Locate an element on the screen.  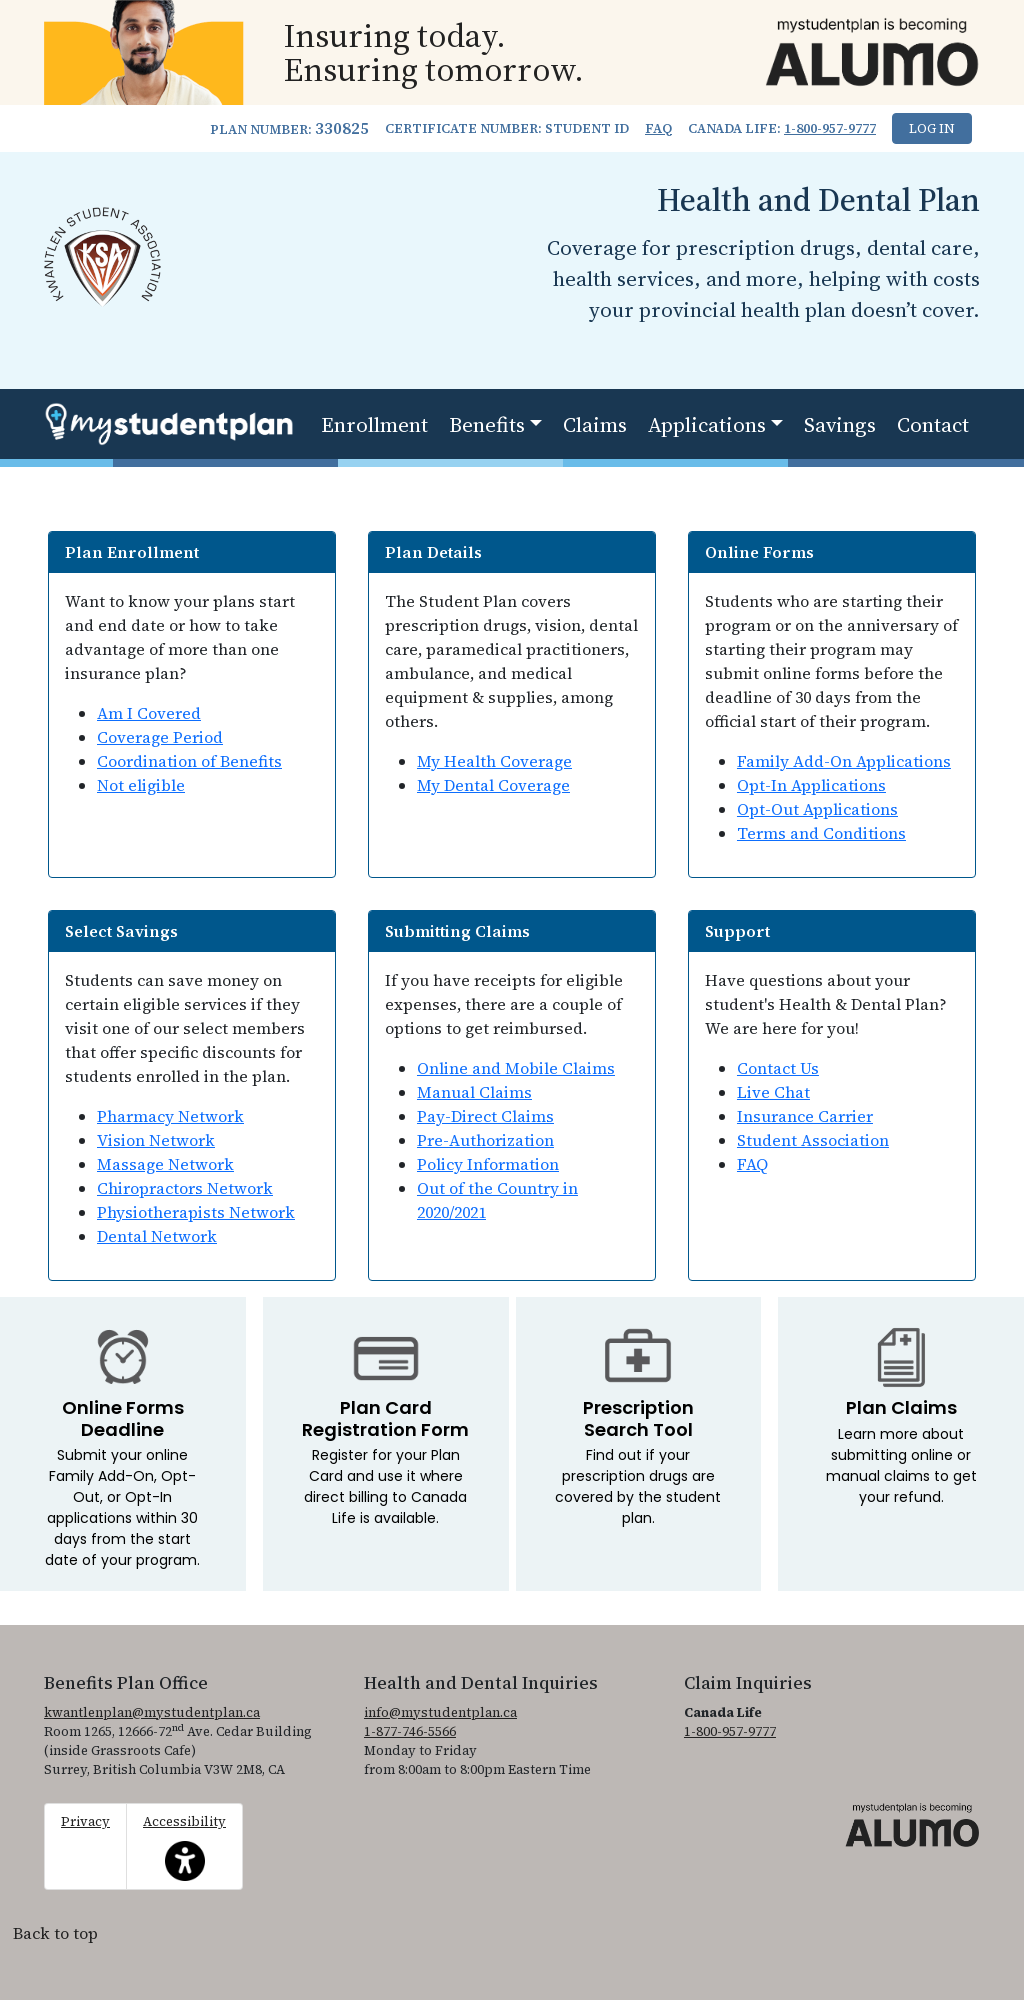
Coverage Period is located at coordinates (160, 737).